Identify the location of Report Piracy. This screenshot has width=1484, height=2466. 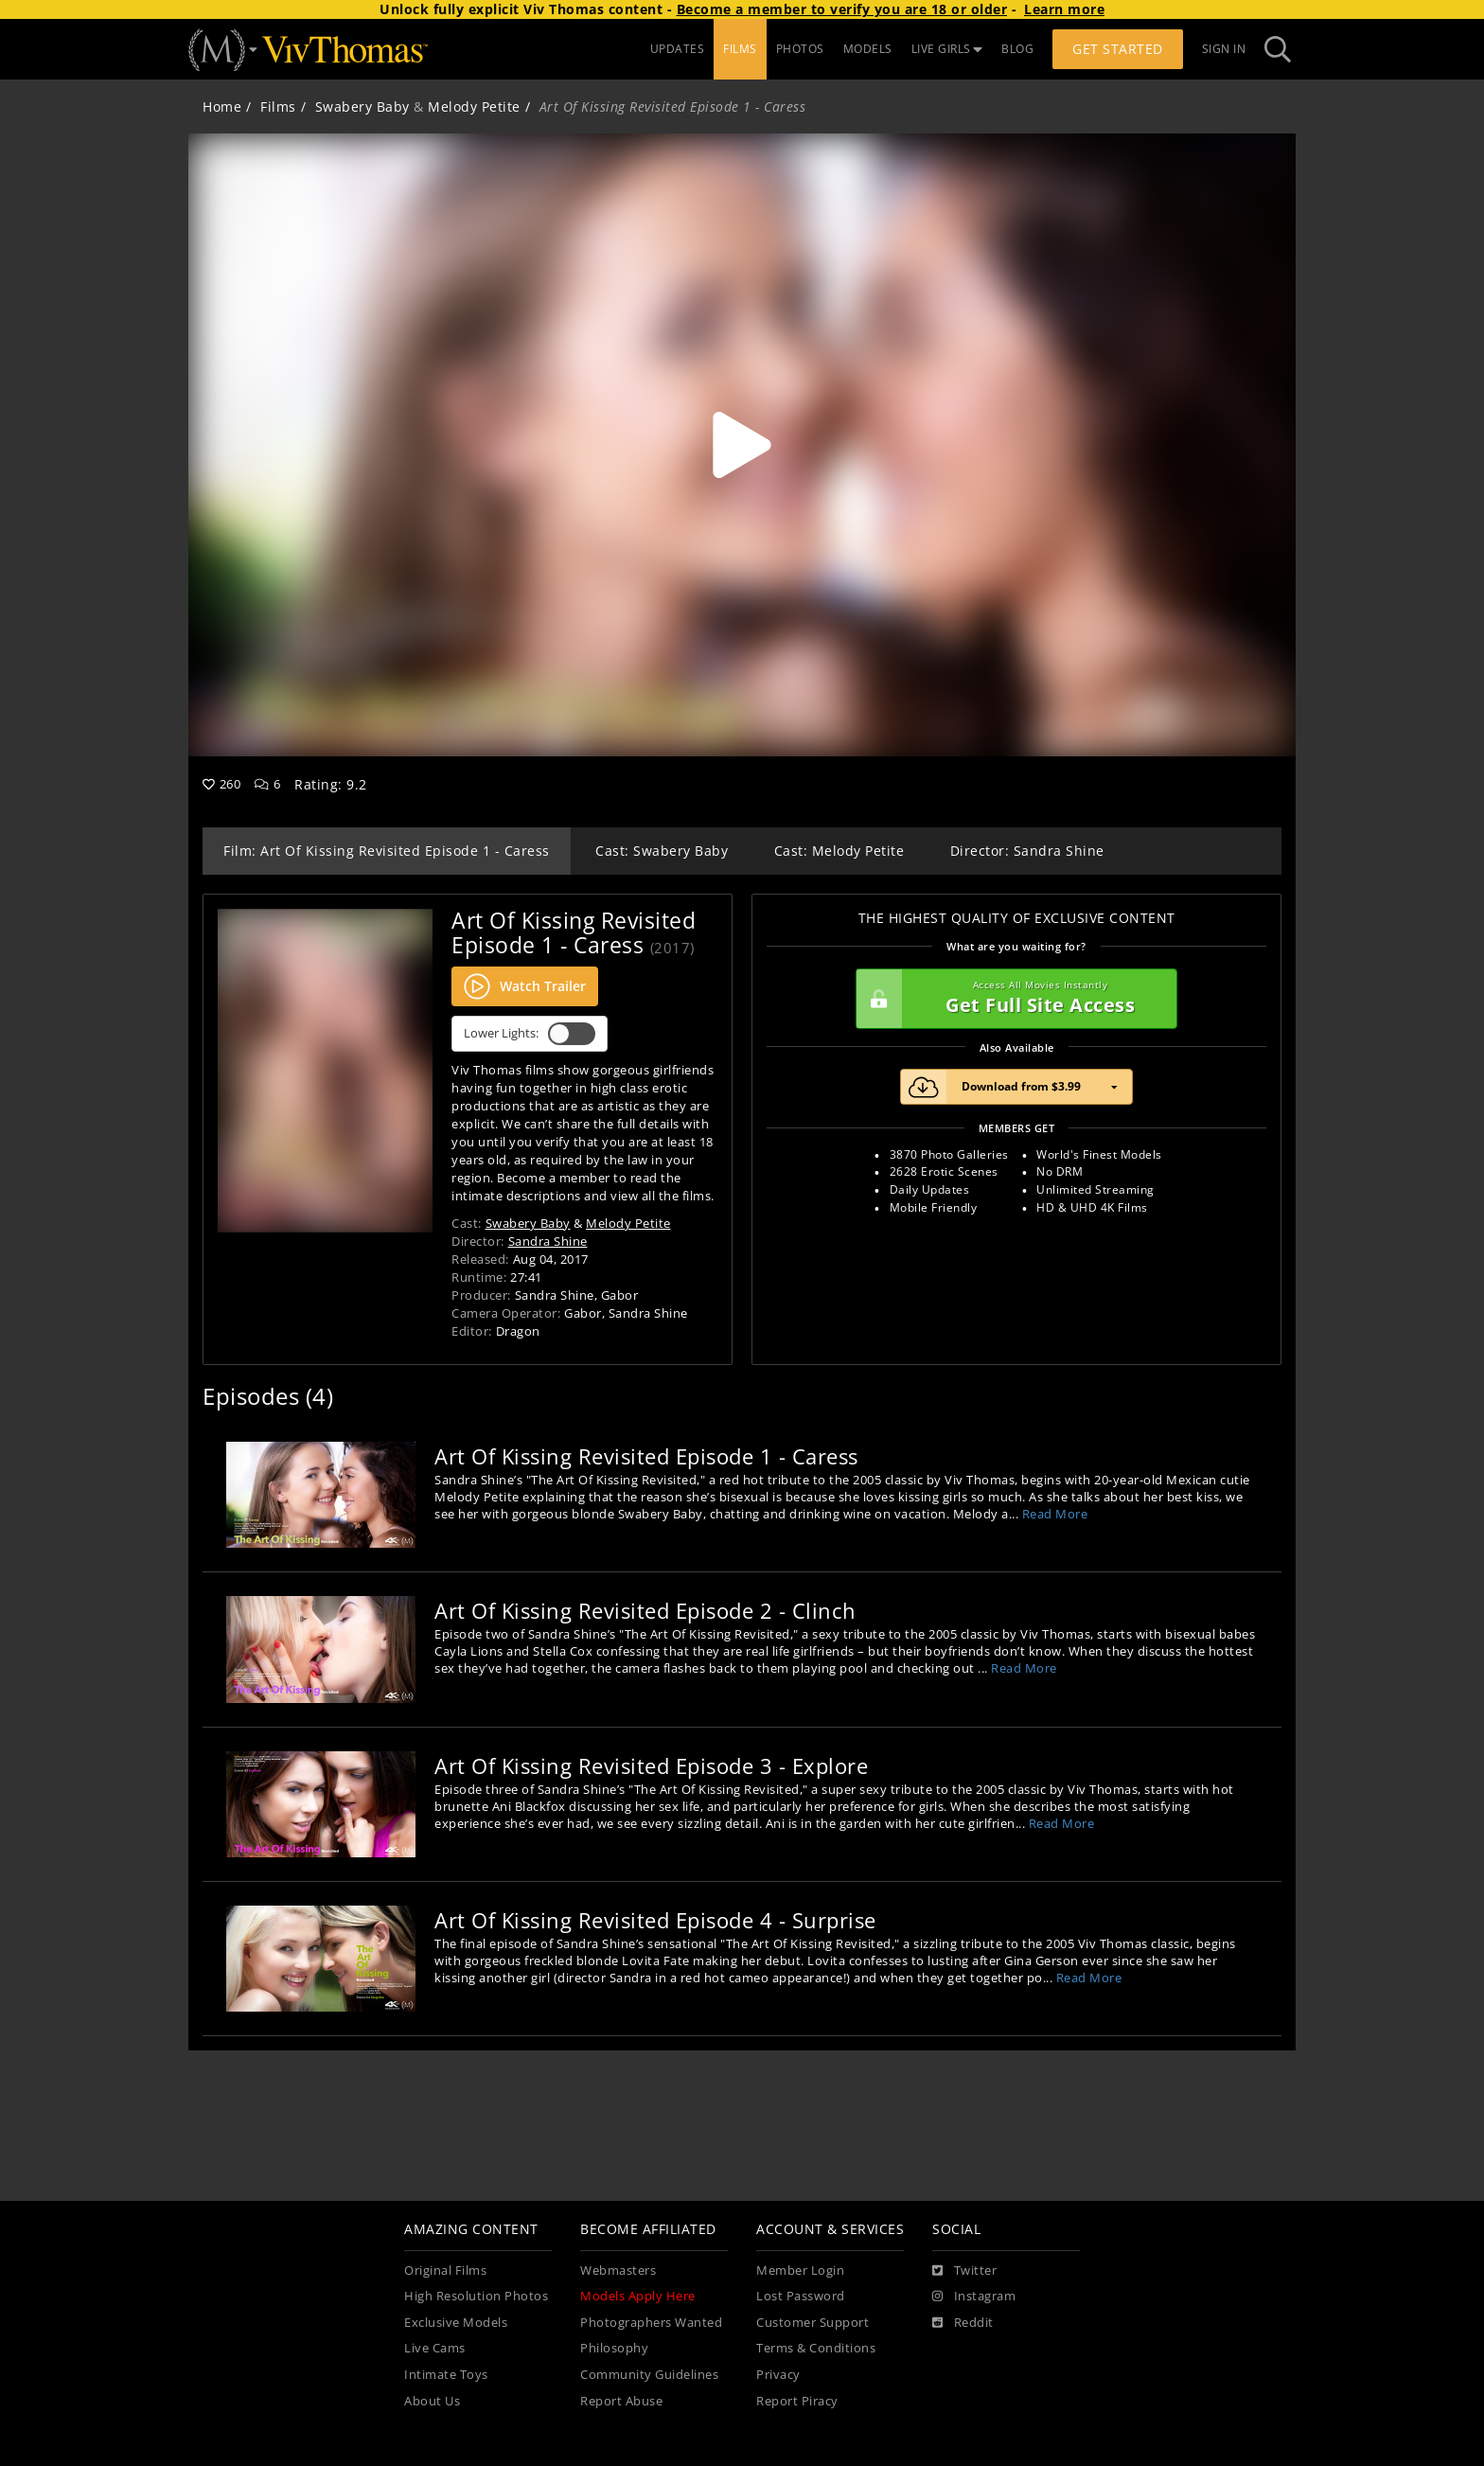
(797, 2401).